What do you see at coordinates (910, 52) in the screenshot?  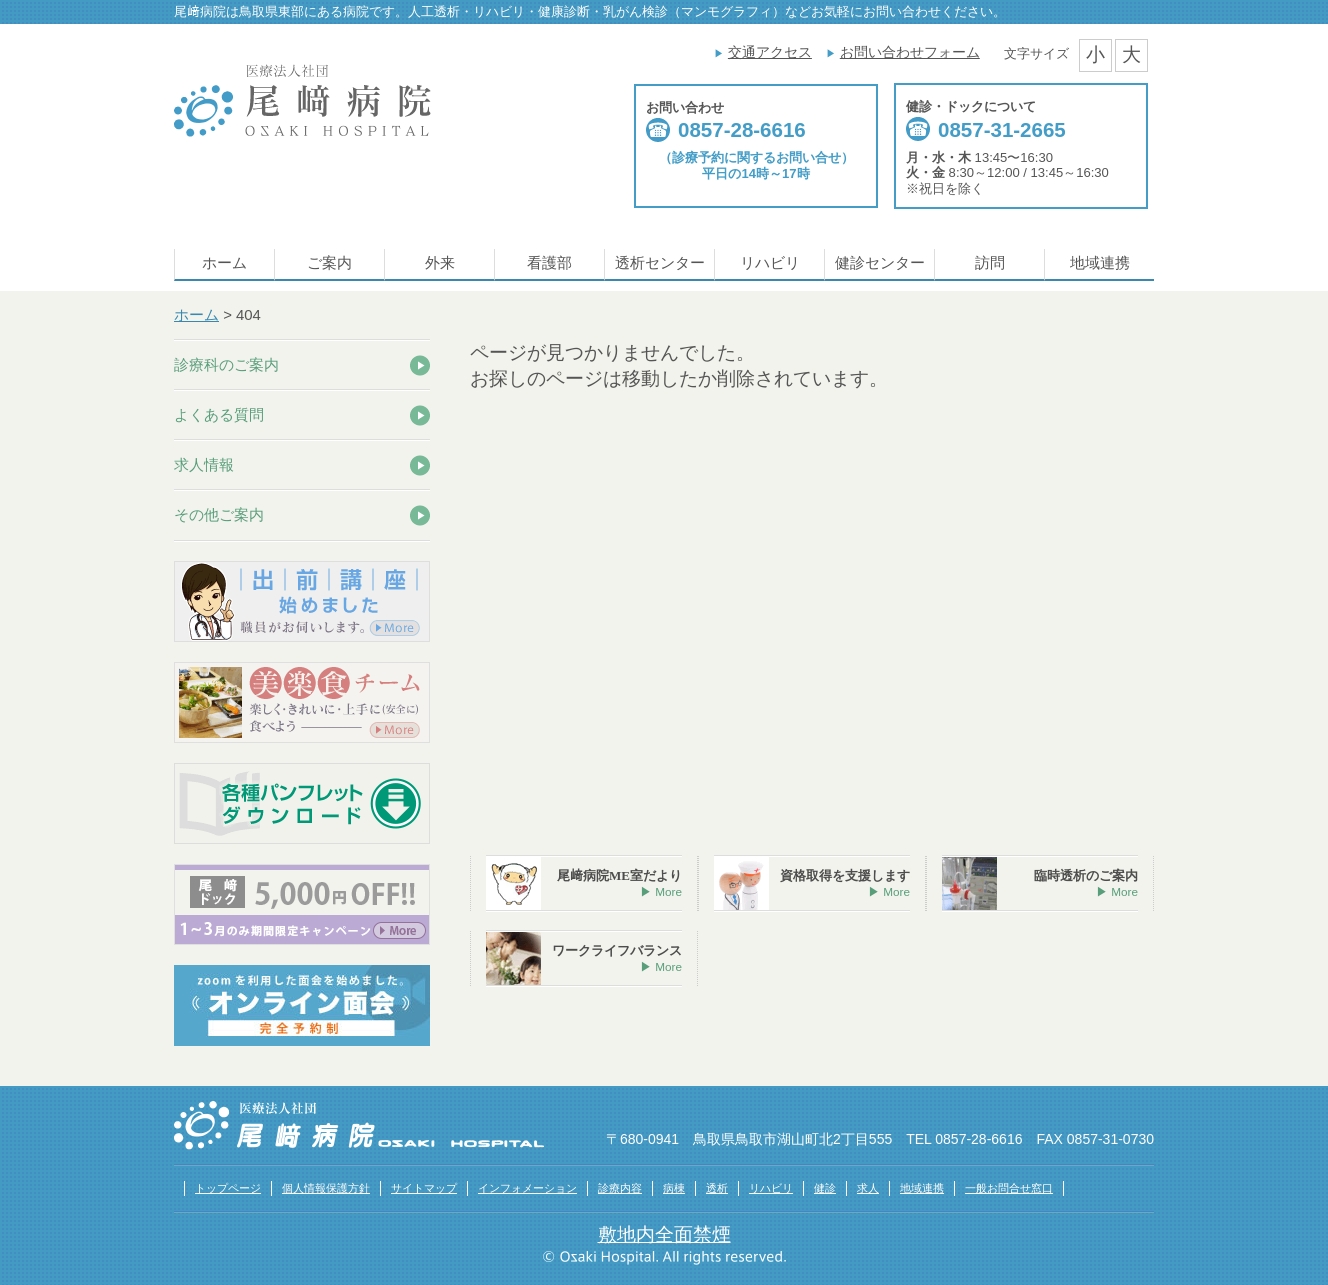 I see `お問い合わせフォーム` at bounding box center [910, 52].